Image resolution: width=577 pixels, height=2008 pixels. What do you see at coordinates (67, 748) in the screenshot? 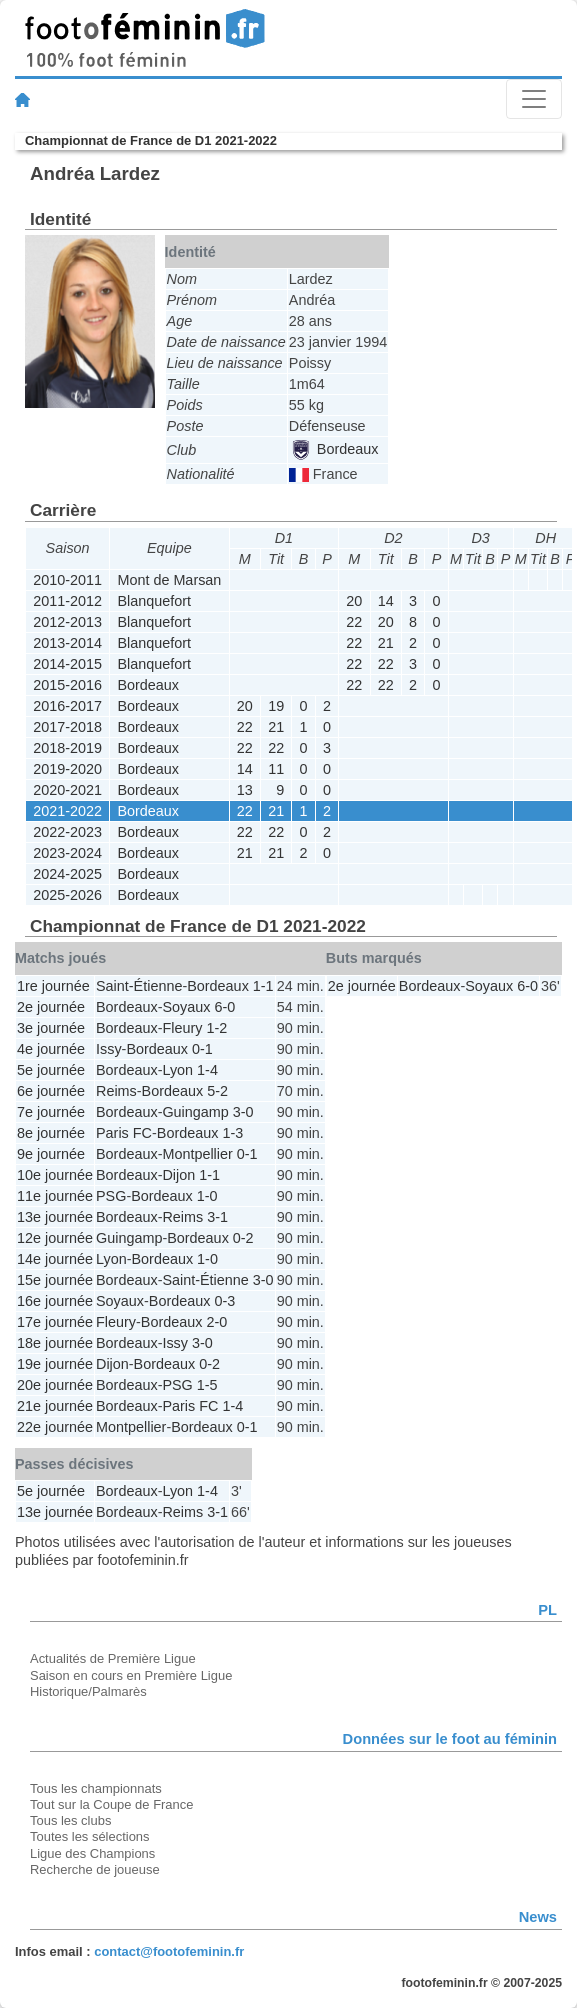
I see `2018-2019` at bounding box center [67, 748].